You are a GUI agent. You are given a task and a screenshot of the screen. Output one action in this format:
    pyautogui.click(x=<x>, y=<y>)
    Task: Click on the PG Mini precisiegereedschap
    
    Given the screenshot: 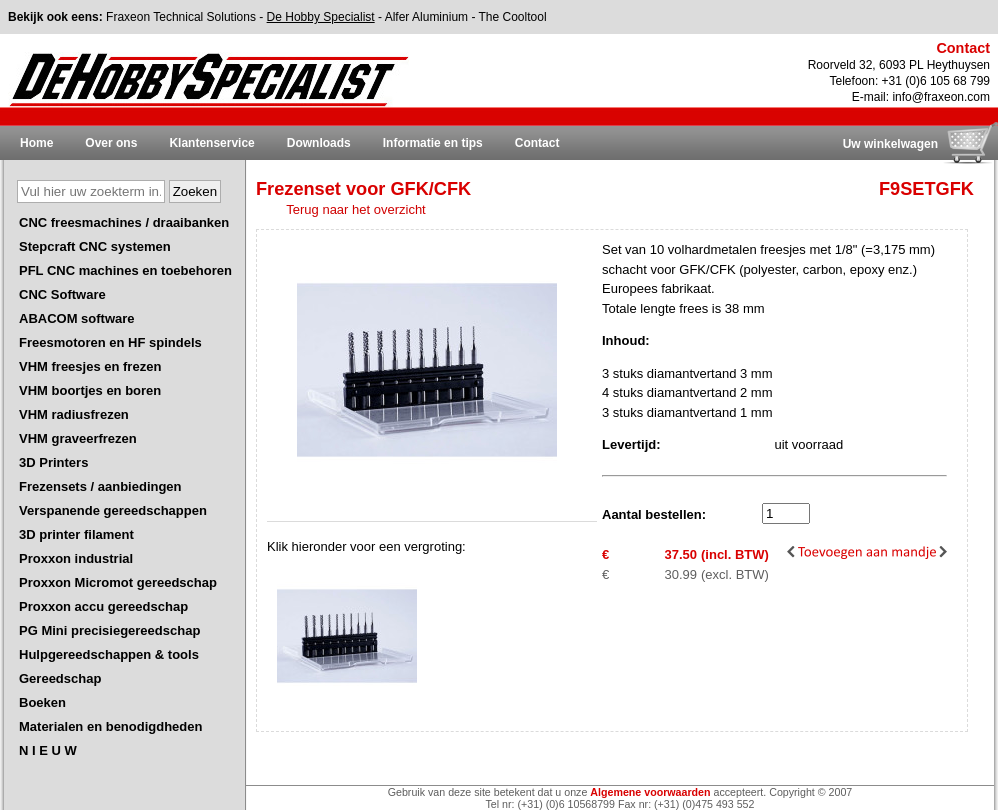 What is the action you would take?
    pyautogui.click(x=109, y=630)
    